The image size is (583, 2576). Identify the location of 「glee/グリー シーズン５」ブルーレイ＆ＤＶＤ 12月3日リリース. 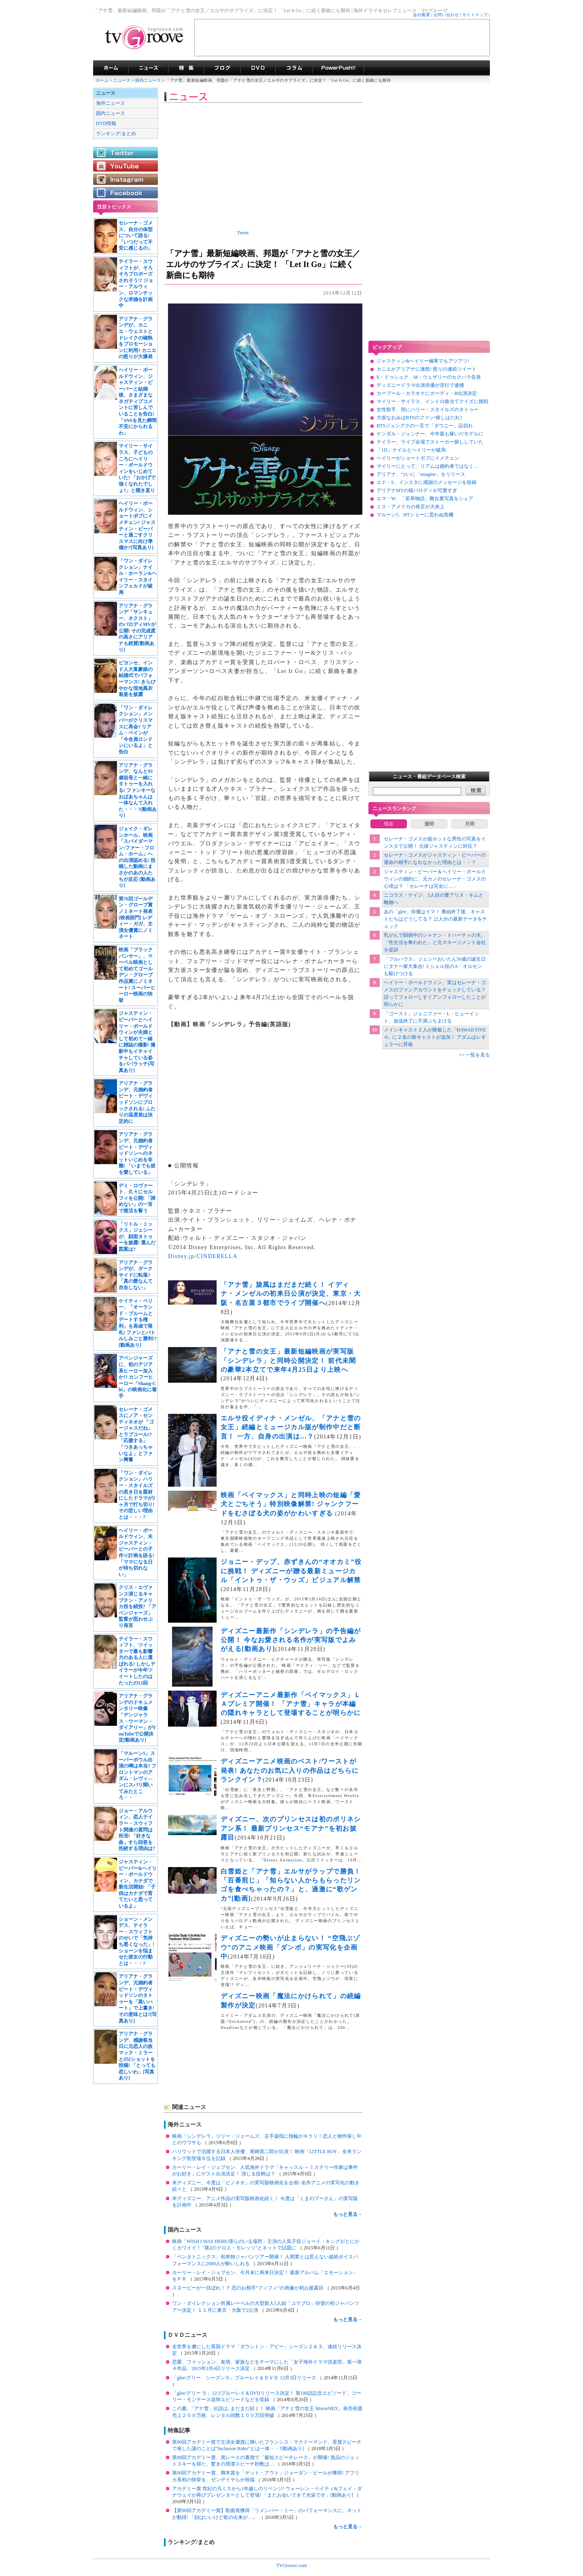
(244, 2378).